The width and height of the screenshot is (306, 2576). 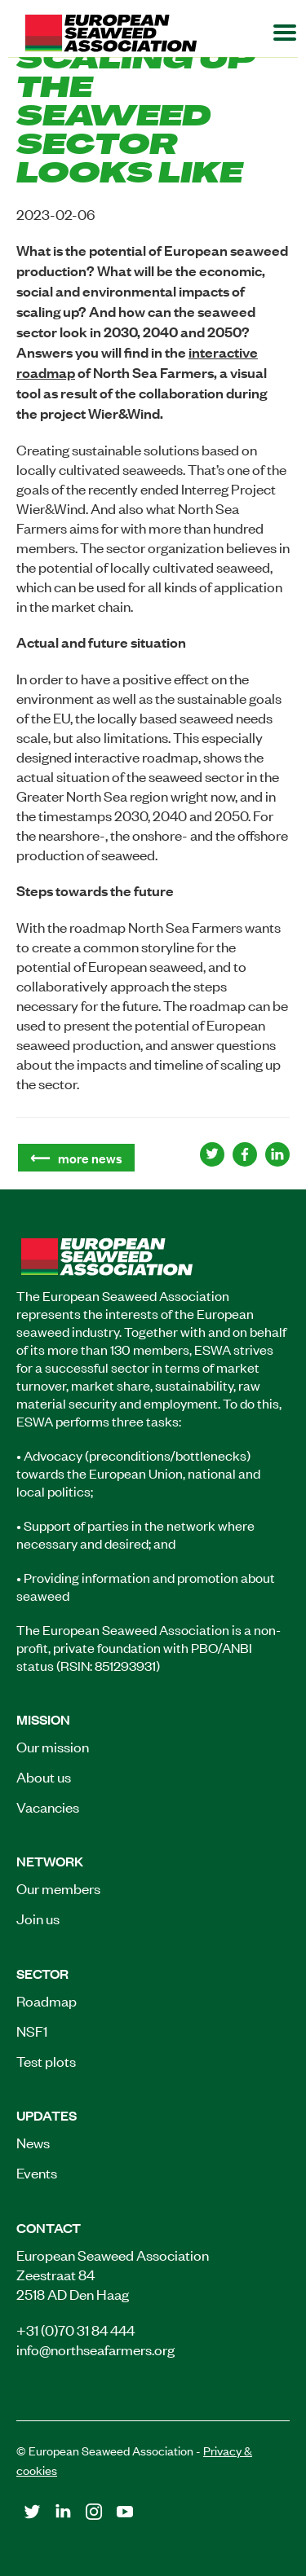 I want to click on NSF1, so click(x=31, y=2030).